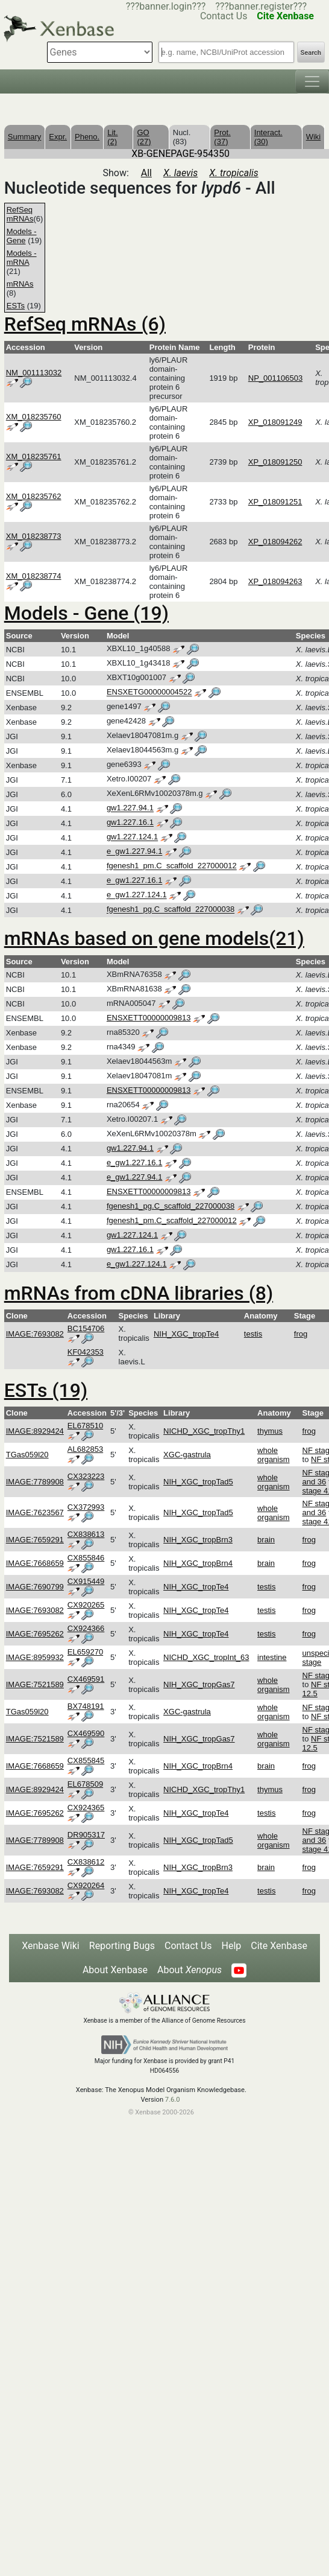 This screenshot has width=329, height=2576. Describe the element at coordinates (135, 851) in the screenshot. I see `e_gw1.227.94.1` at that location.